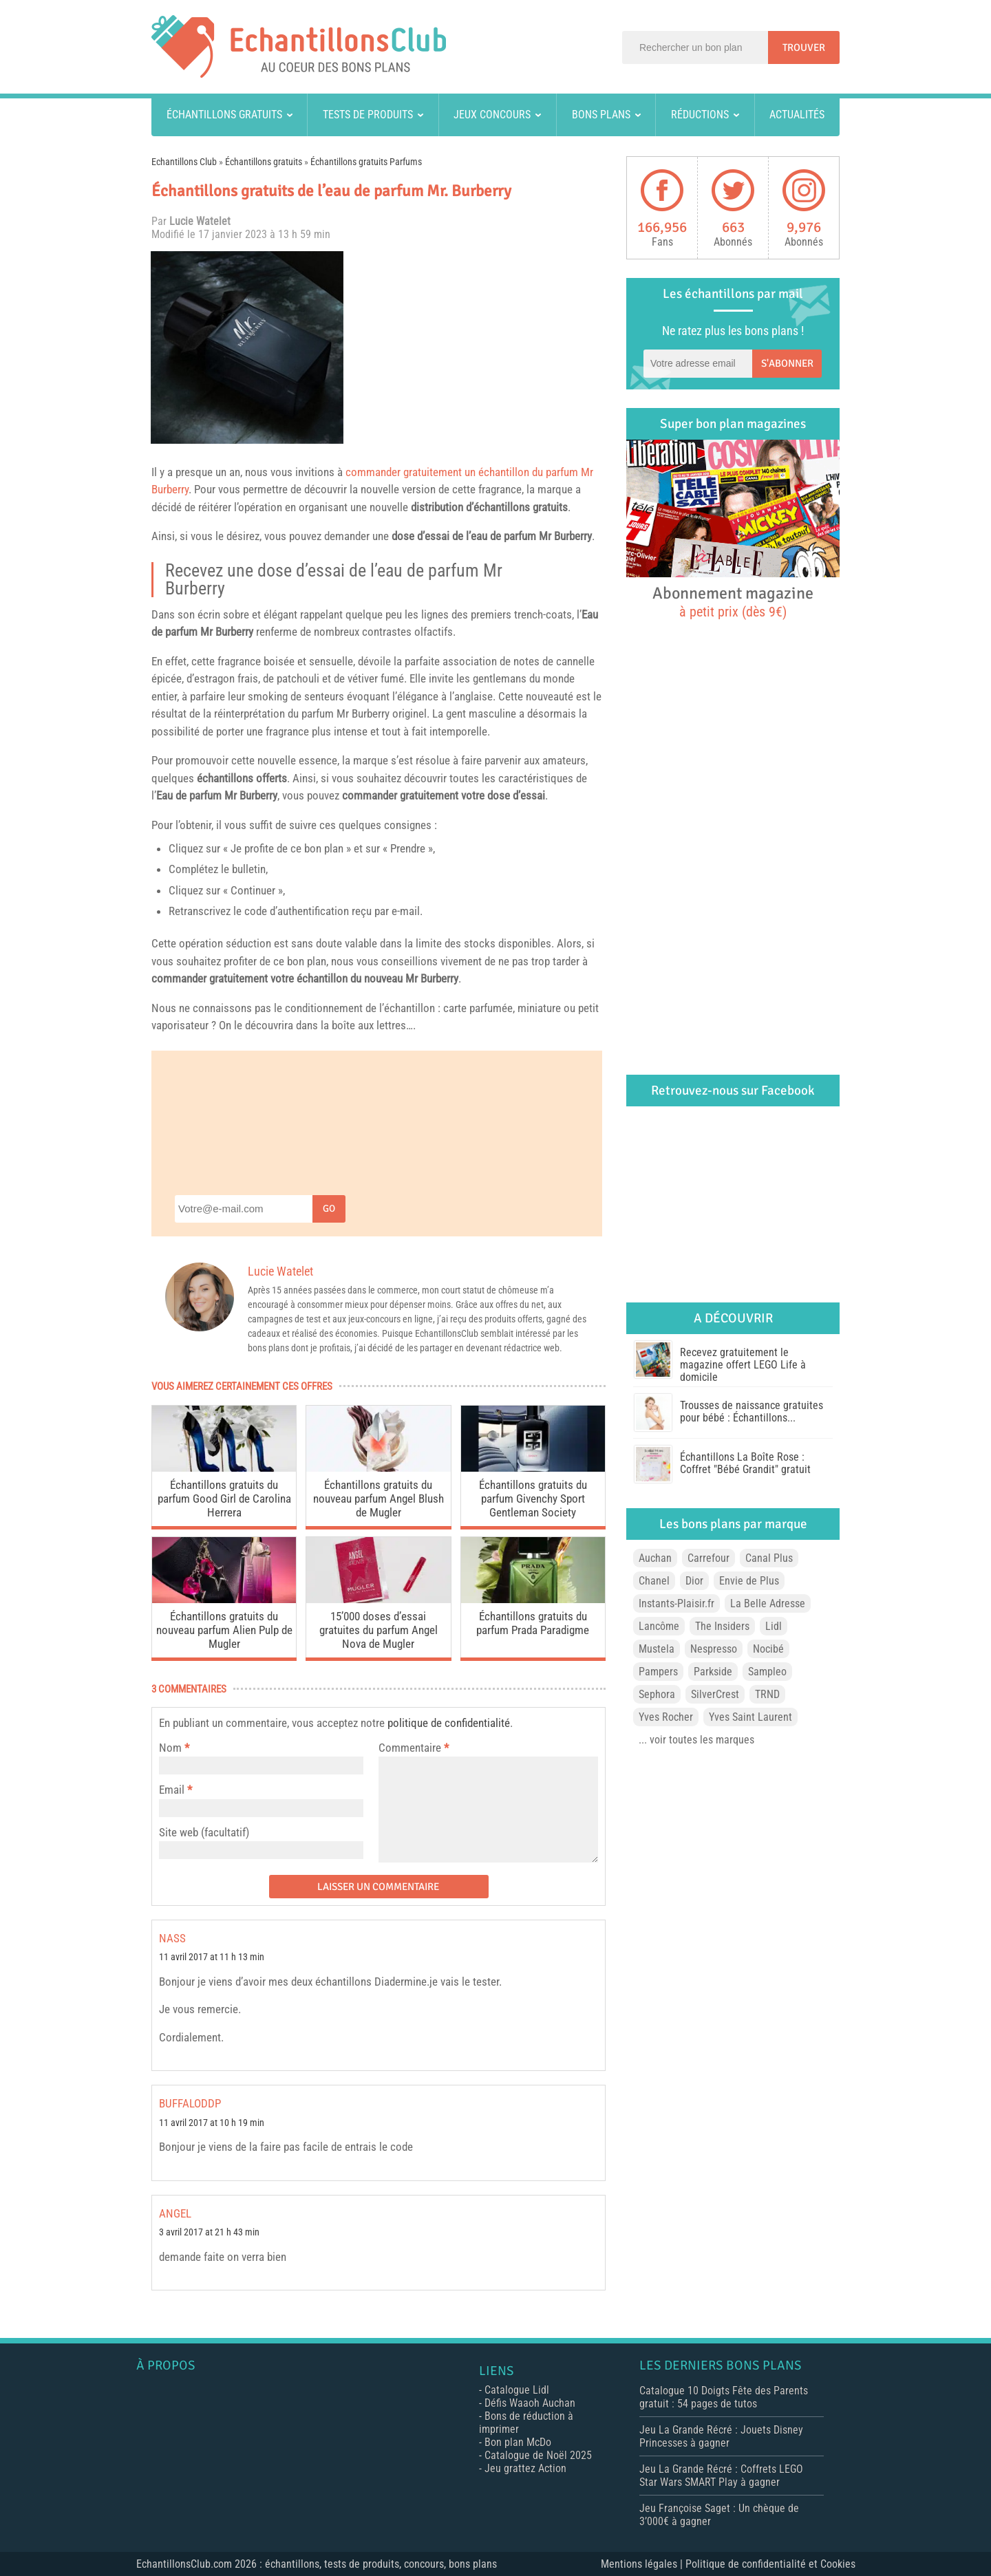 This screenshot has height=2576, width=991. Describe the element at coordinates (170, 1747) in the screenshot. I see `Nom` at that location.